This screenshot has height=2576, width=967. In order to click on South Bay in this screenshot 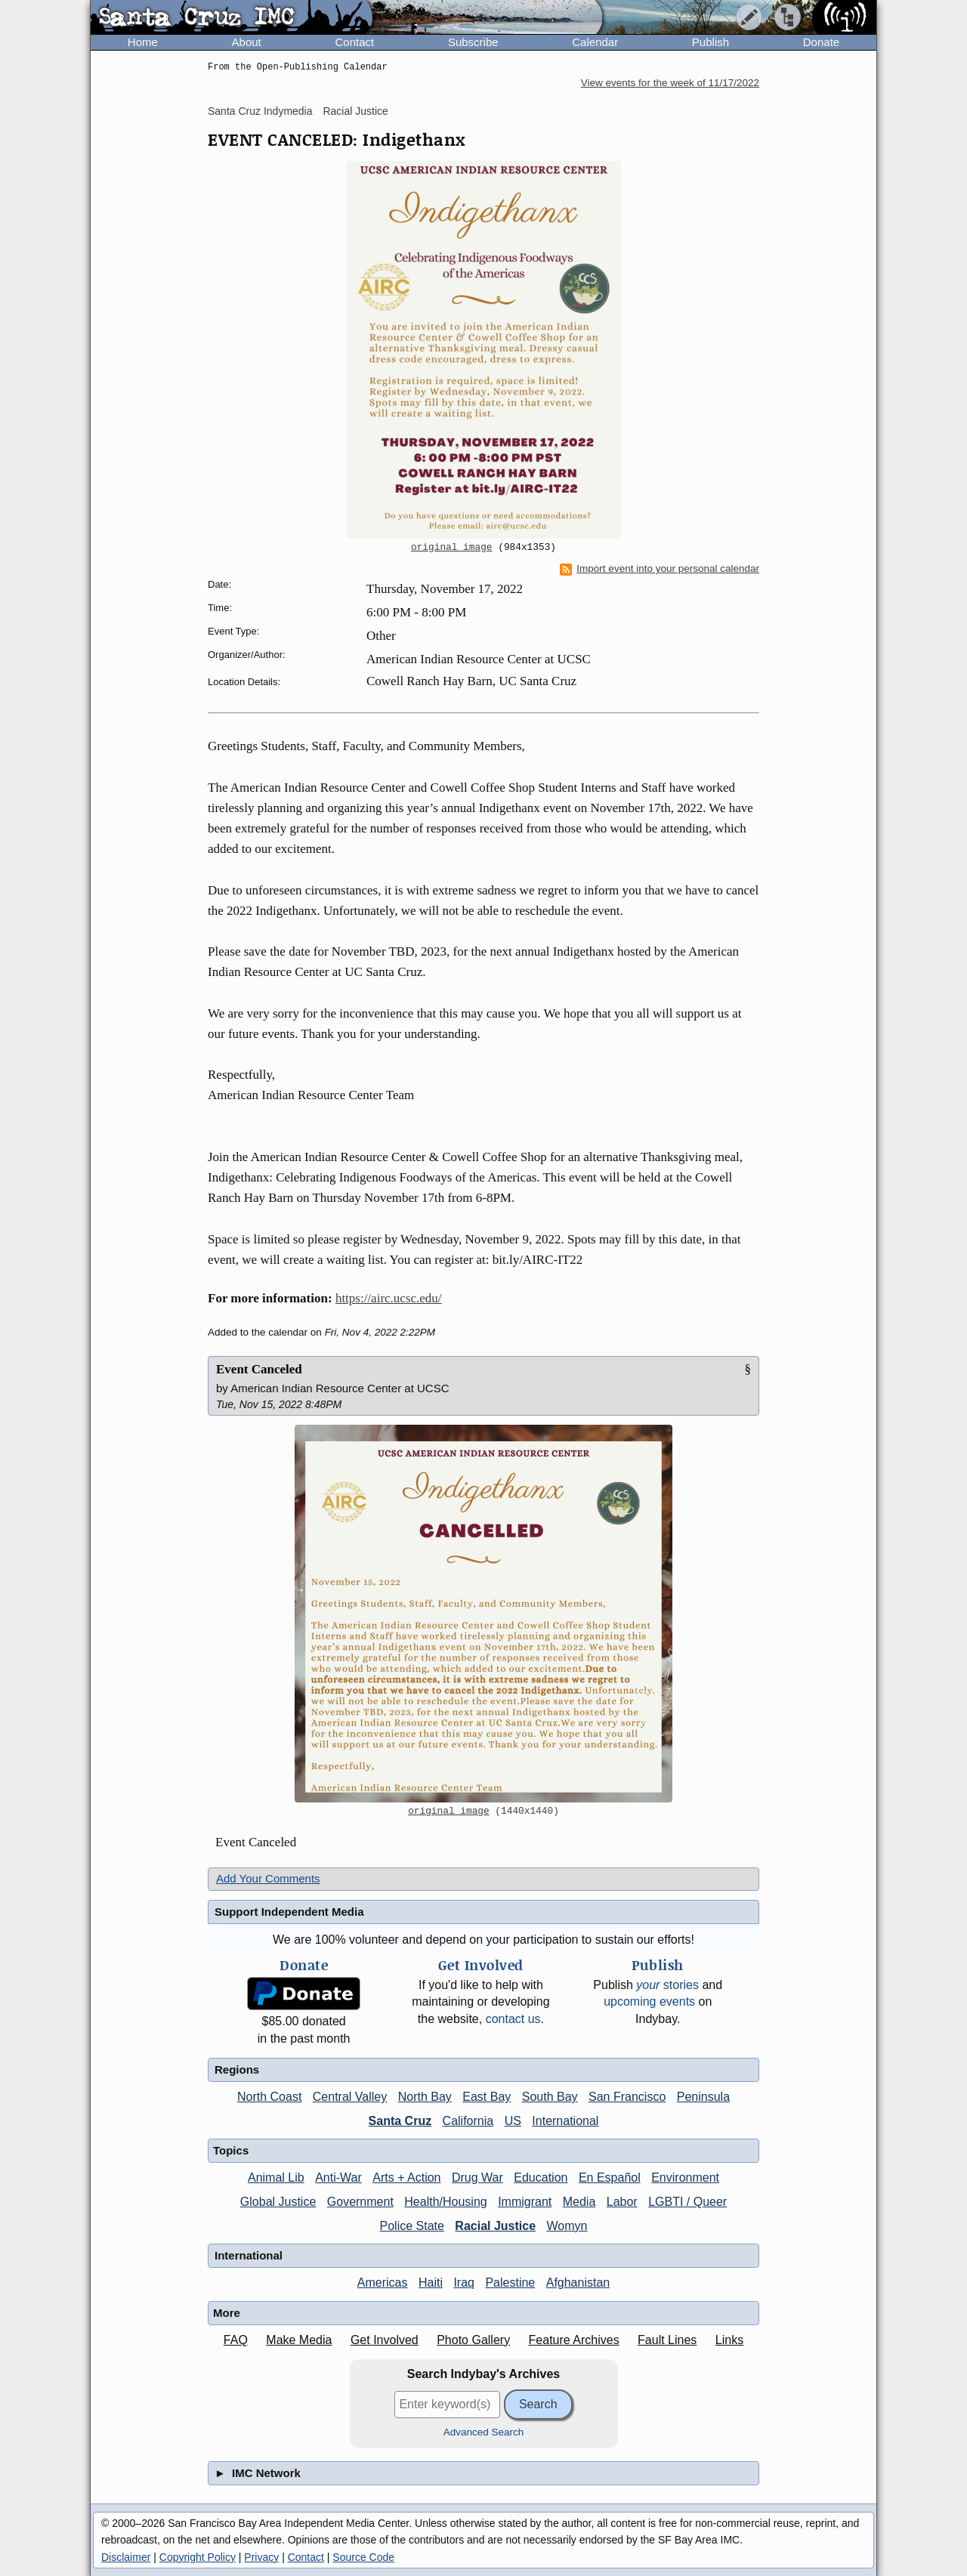, I will do `click(550, 2096)`.